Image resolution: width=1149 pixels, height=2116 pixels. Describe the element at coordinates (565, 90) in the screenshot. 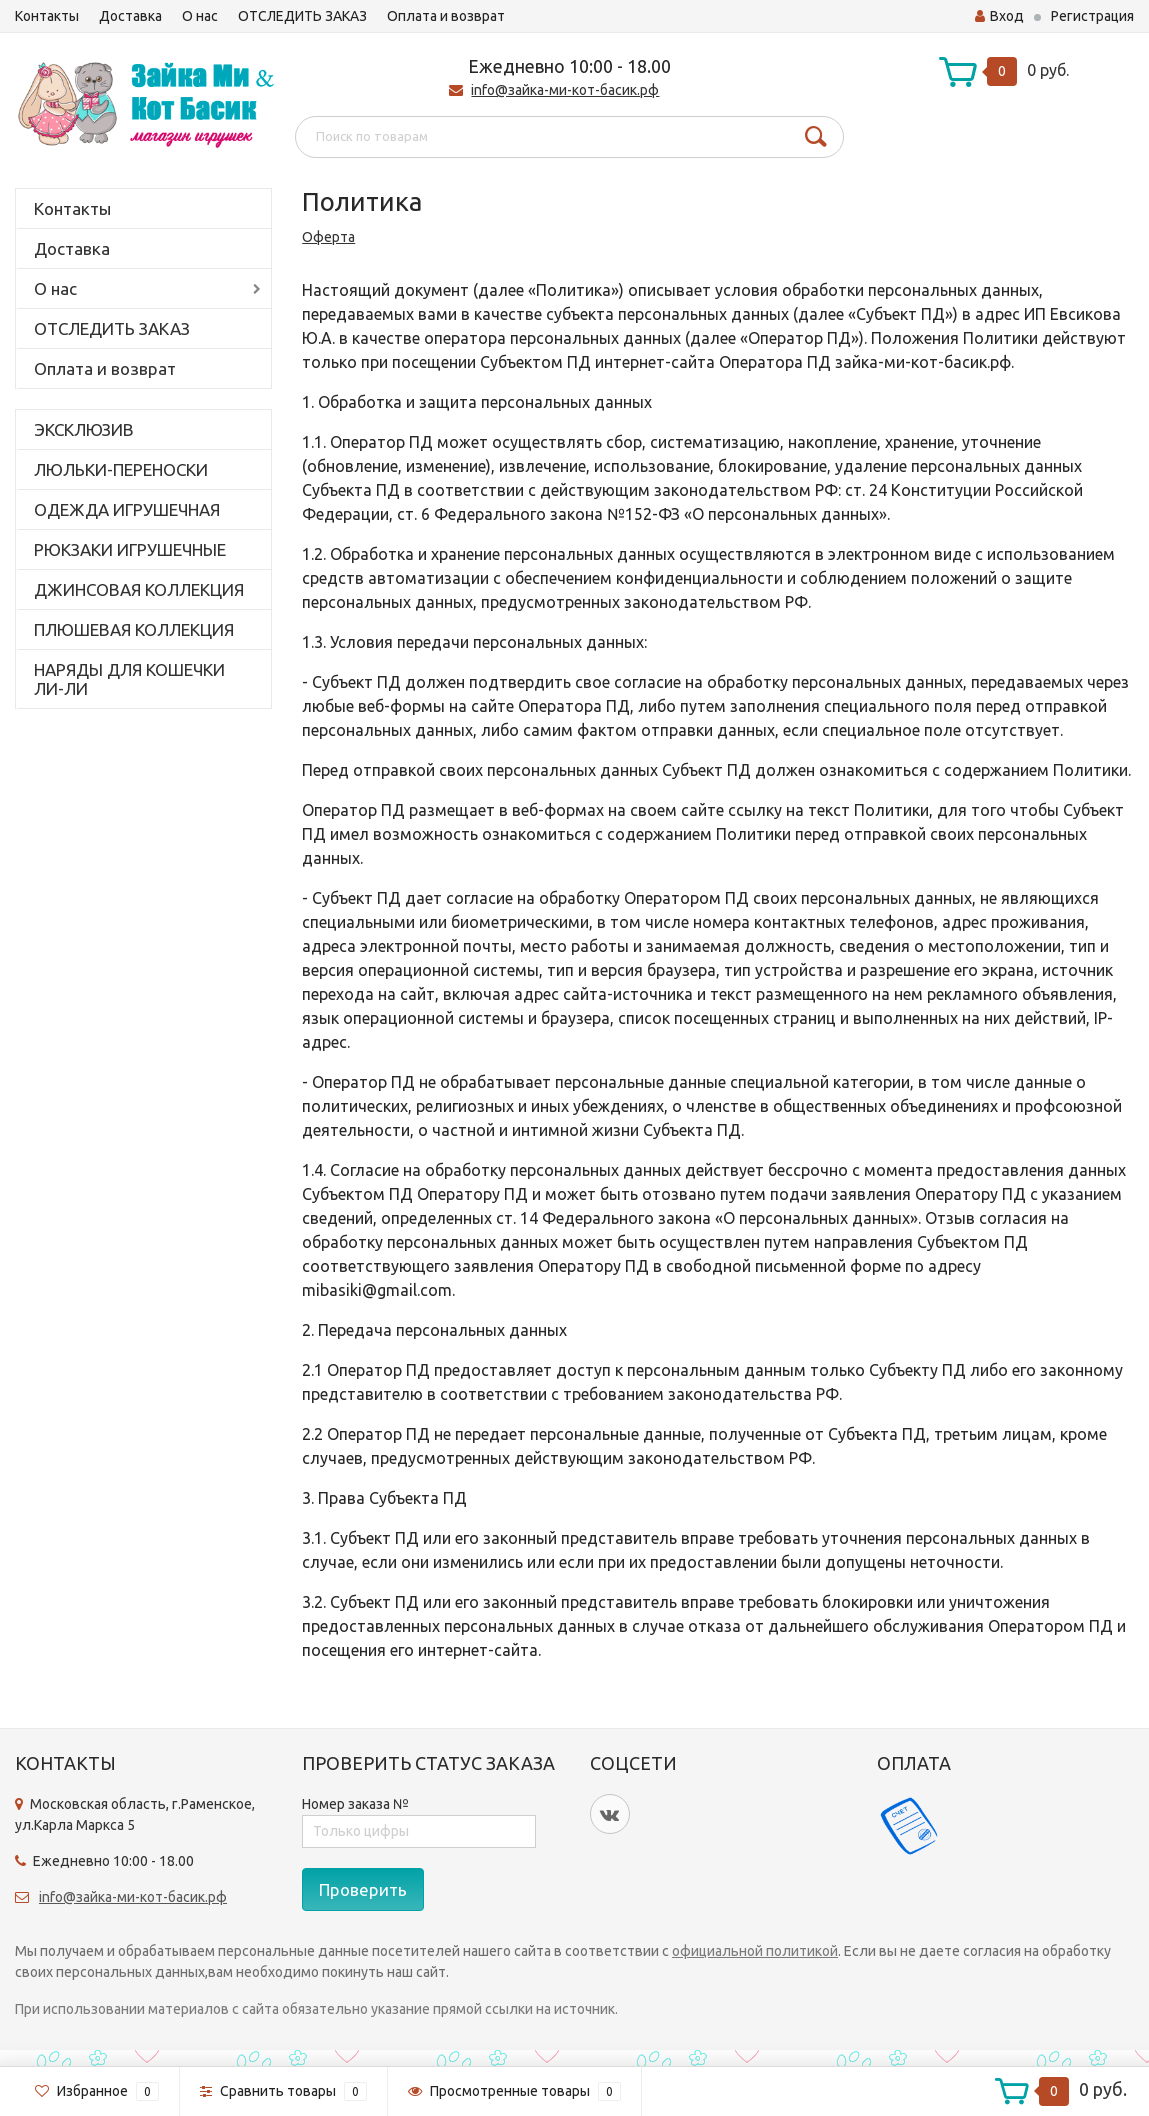

I see `info@зайка-ми-кот-басик.рф` at that location.